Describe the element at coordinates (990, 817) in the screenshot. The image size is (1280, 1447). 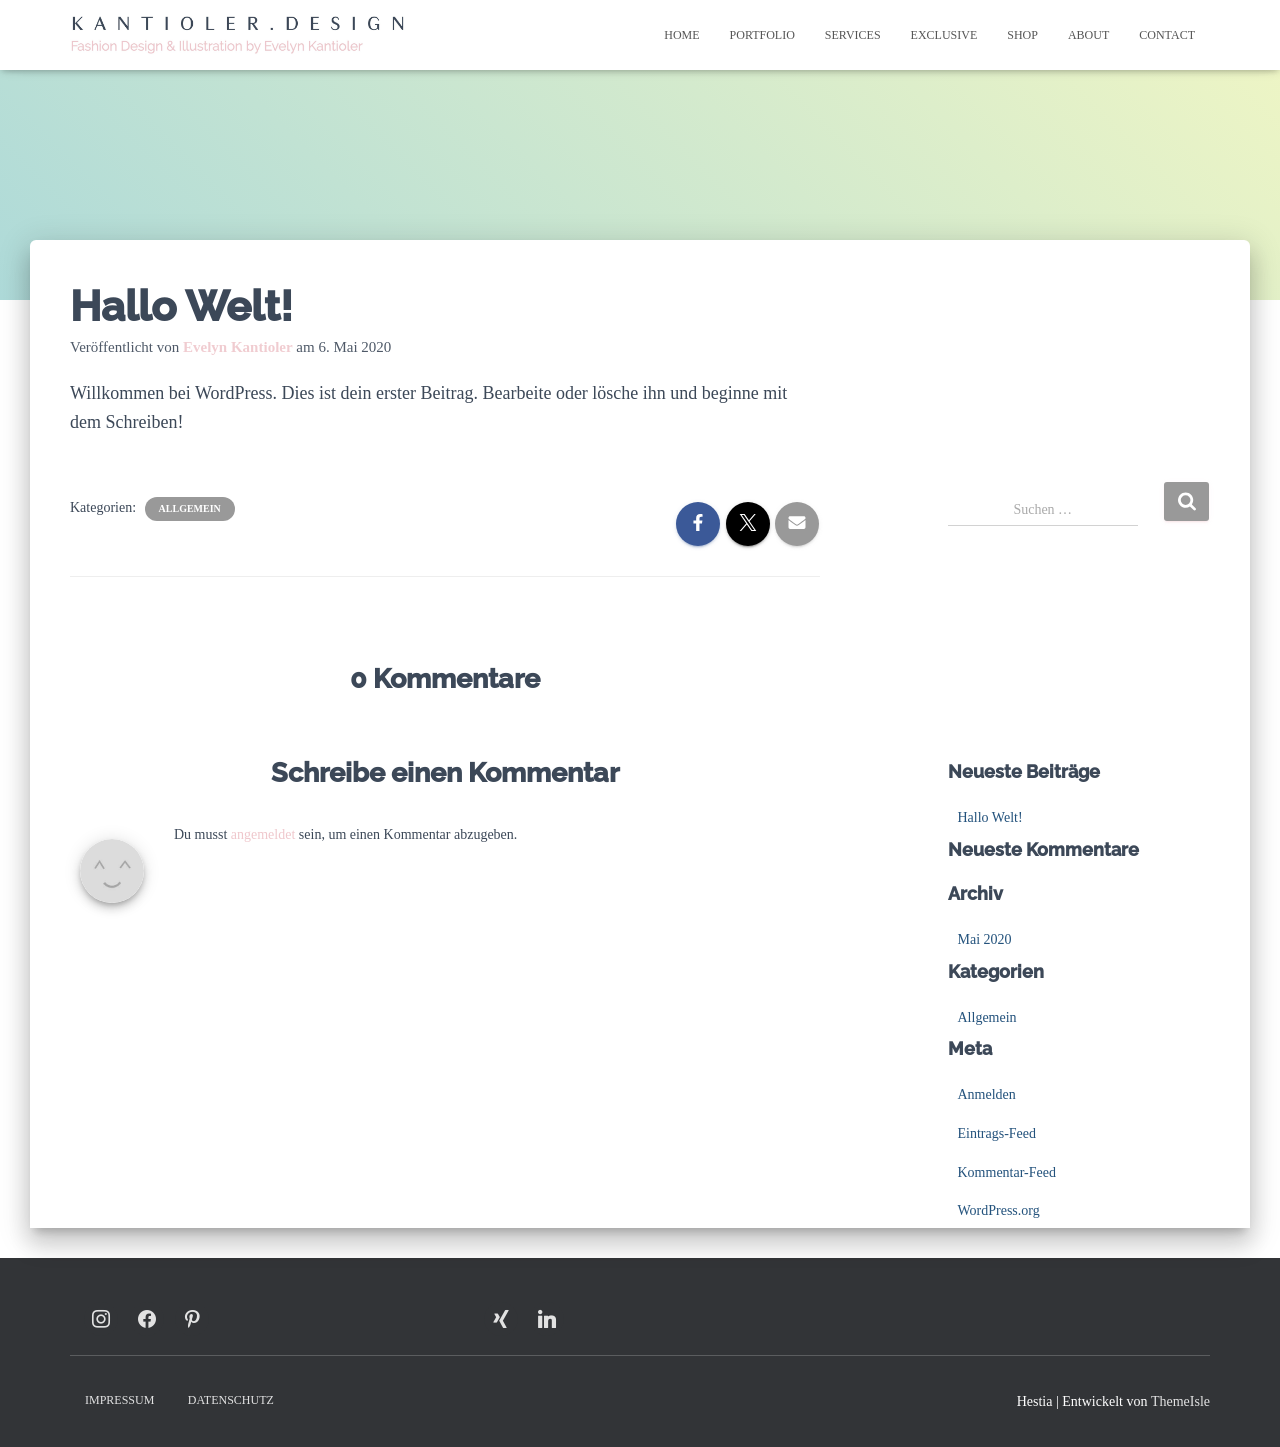
I see `Hallo Welt!` at that location.